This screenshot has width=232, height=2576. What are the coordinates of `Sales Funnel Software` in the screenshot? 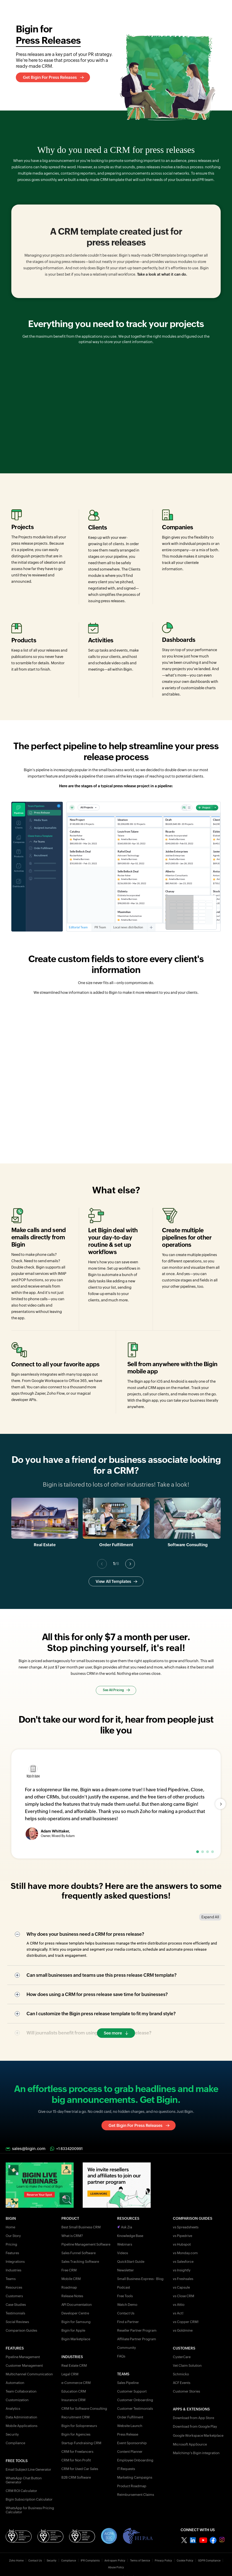 It's located at (78, 2253).